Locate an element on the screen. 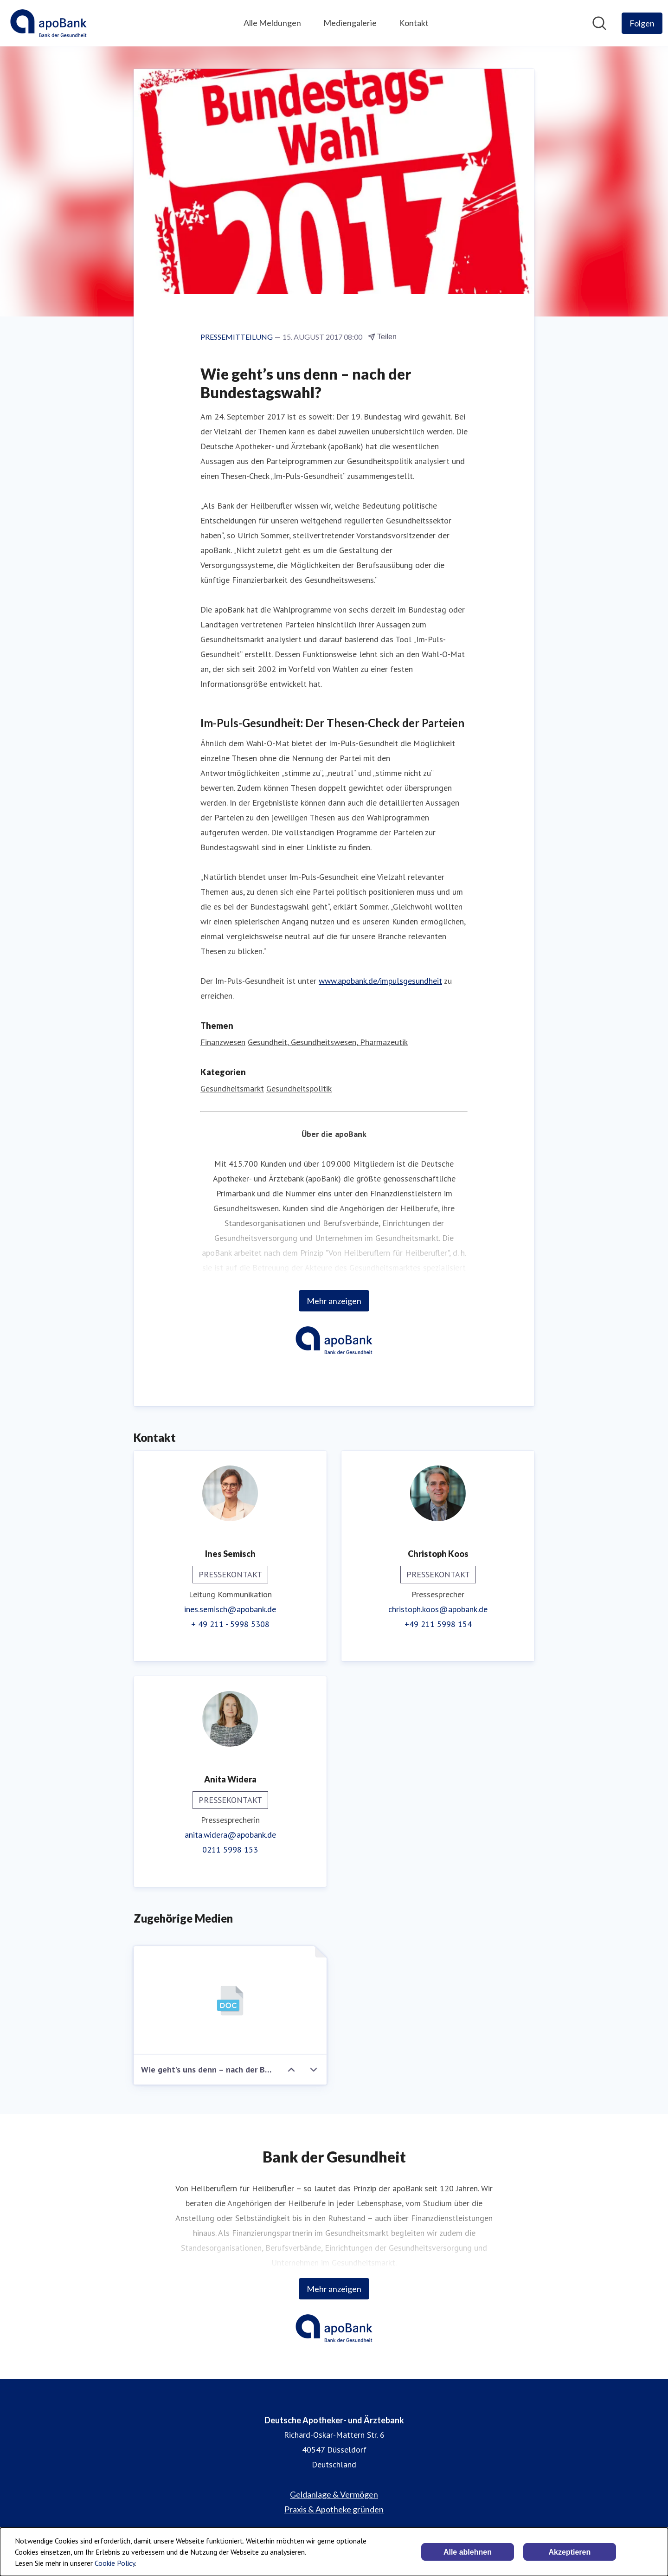  + 49 211 - 5998 5308 is located at coordinates (230, 1624).